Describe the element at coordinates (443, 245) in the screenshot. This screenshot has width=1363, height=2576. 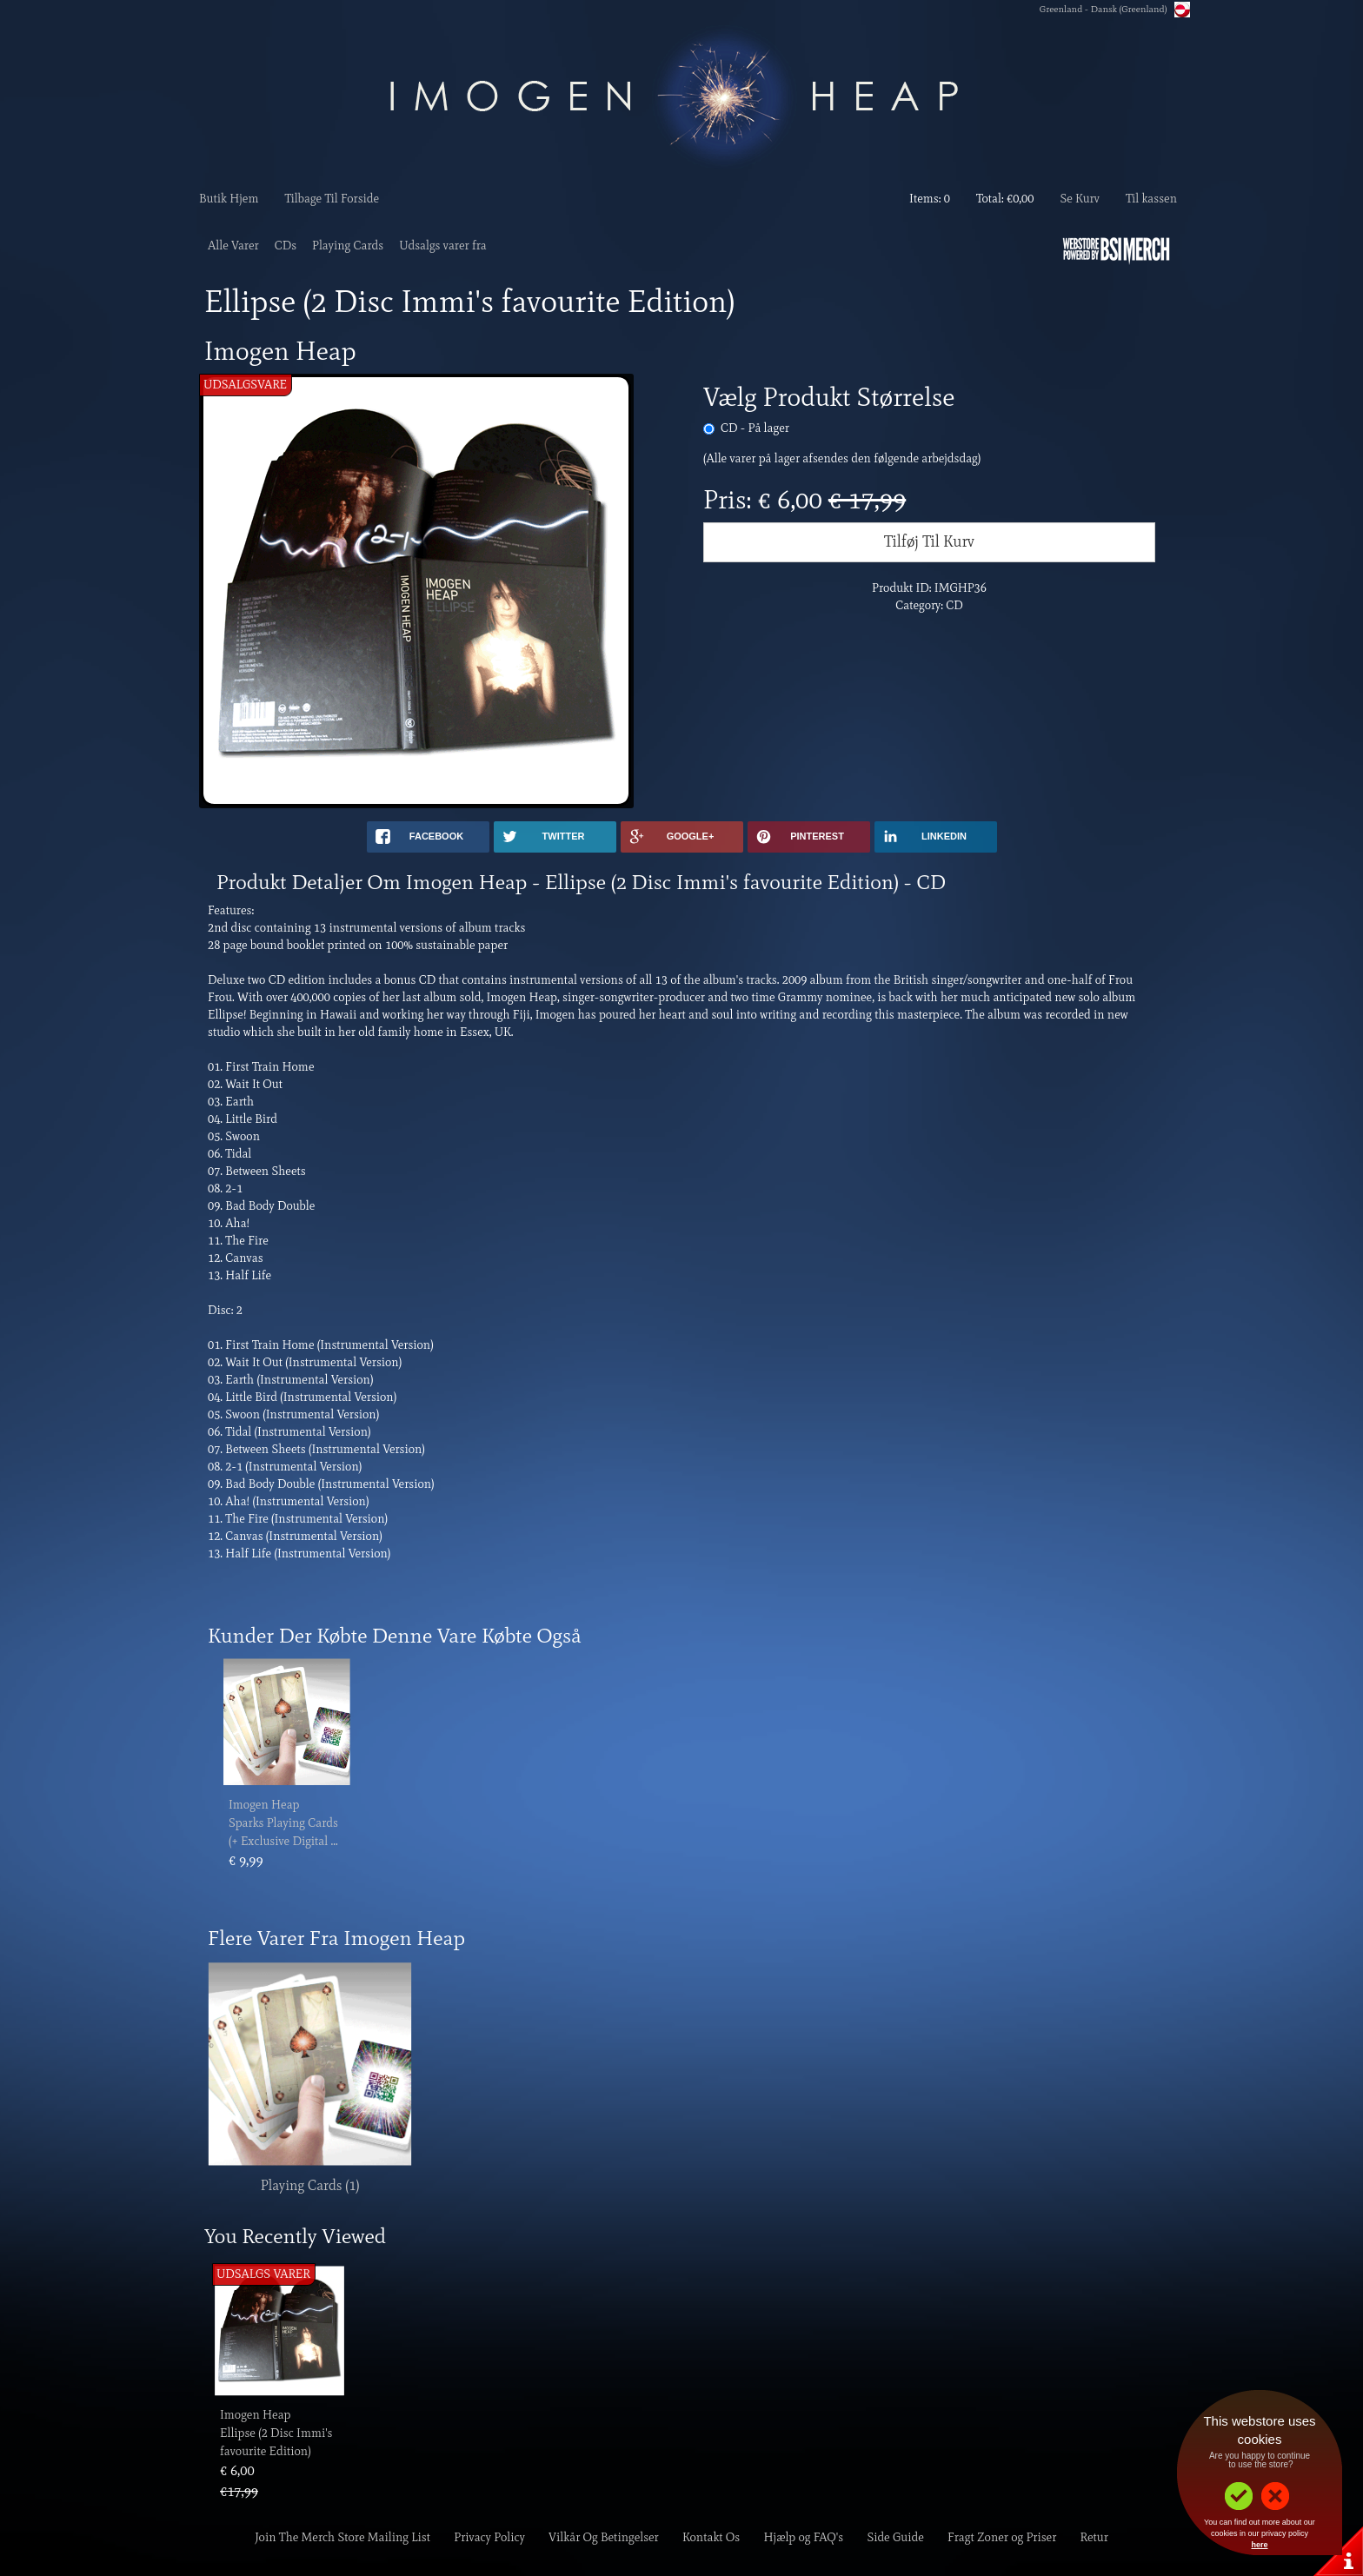
I see `Udsalgs varer fra` at that location.